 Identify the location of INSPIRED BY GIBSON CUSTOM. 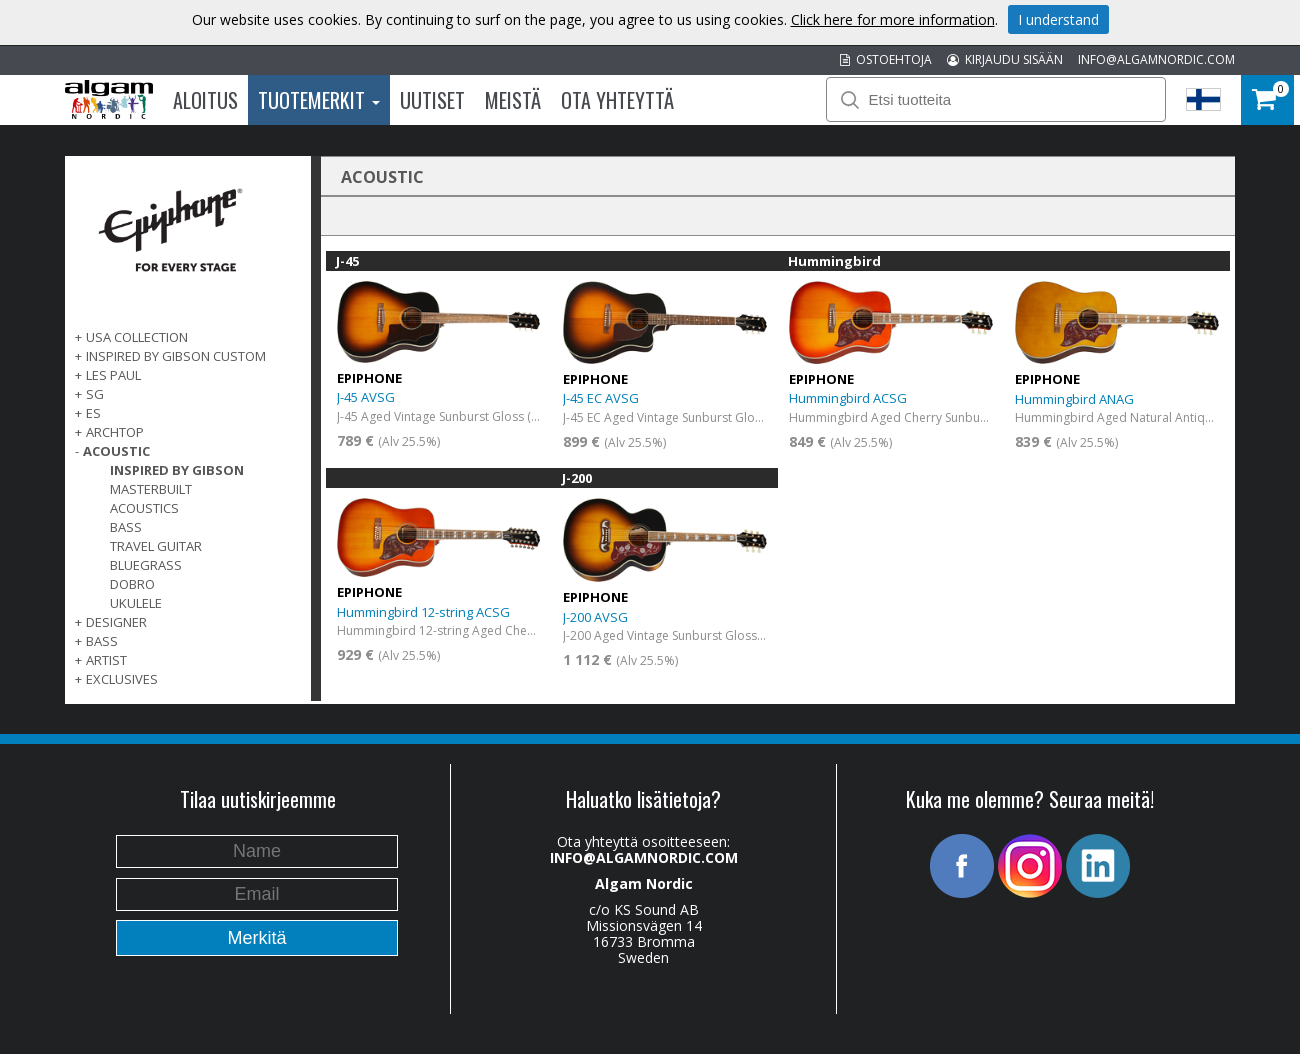
(176, 356).